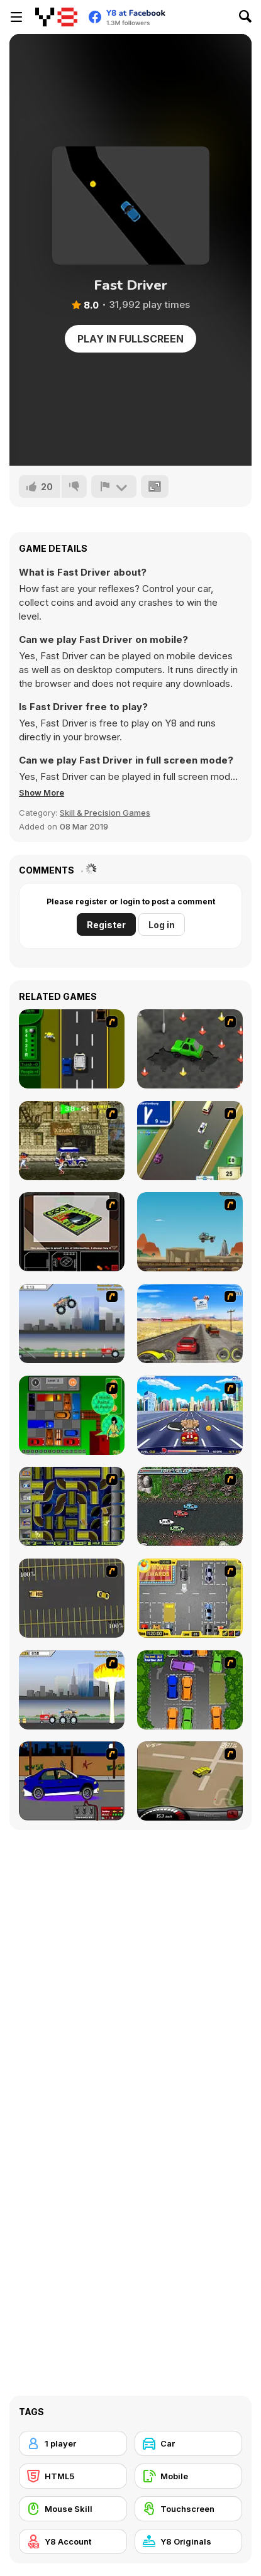 The width and height of the screenshot is (261, 2576). Describe the element at coordinates (72, 1781) in the screenshot. I see `[Create a Ride: Version 1]` at that location.